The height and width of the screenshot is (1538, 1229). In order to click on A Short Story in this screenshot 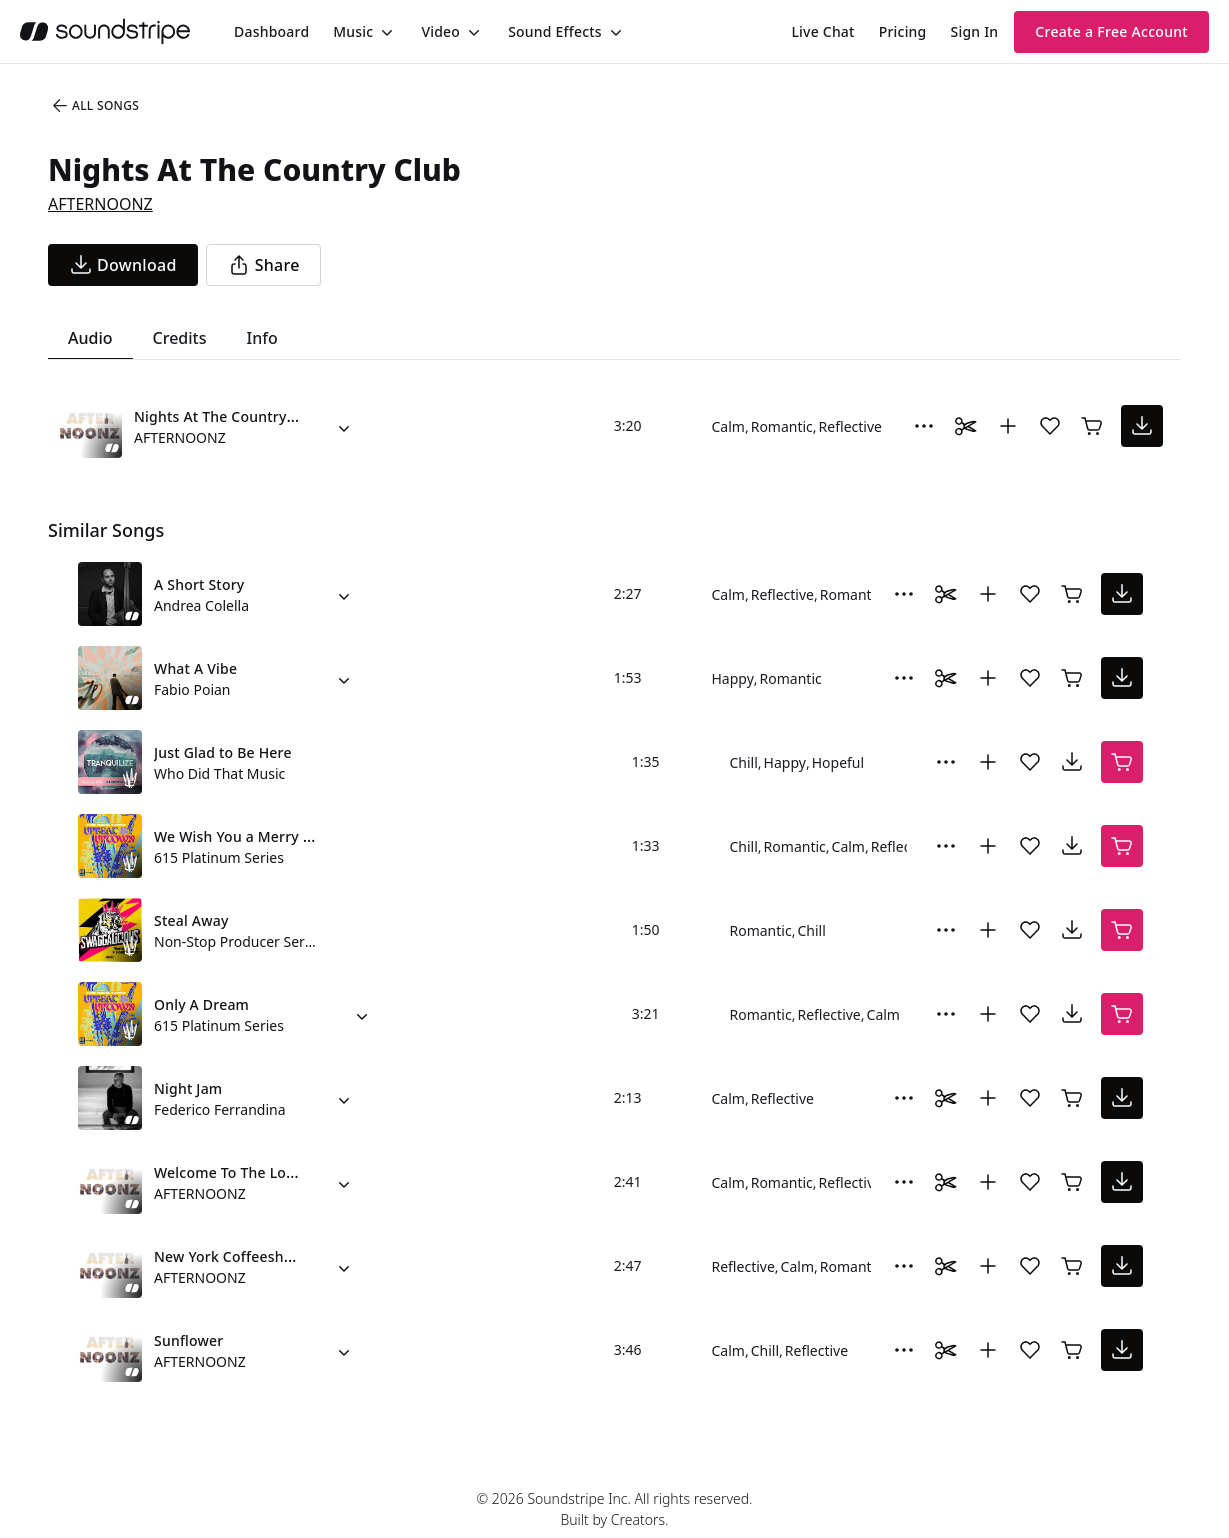, I will do `click(199, 584)`.